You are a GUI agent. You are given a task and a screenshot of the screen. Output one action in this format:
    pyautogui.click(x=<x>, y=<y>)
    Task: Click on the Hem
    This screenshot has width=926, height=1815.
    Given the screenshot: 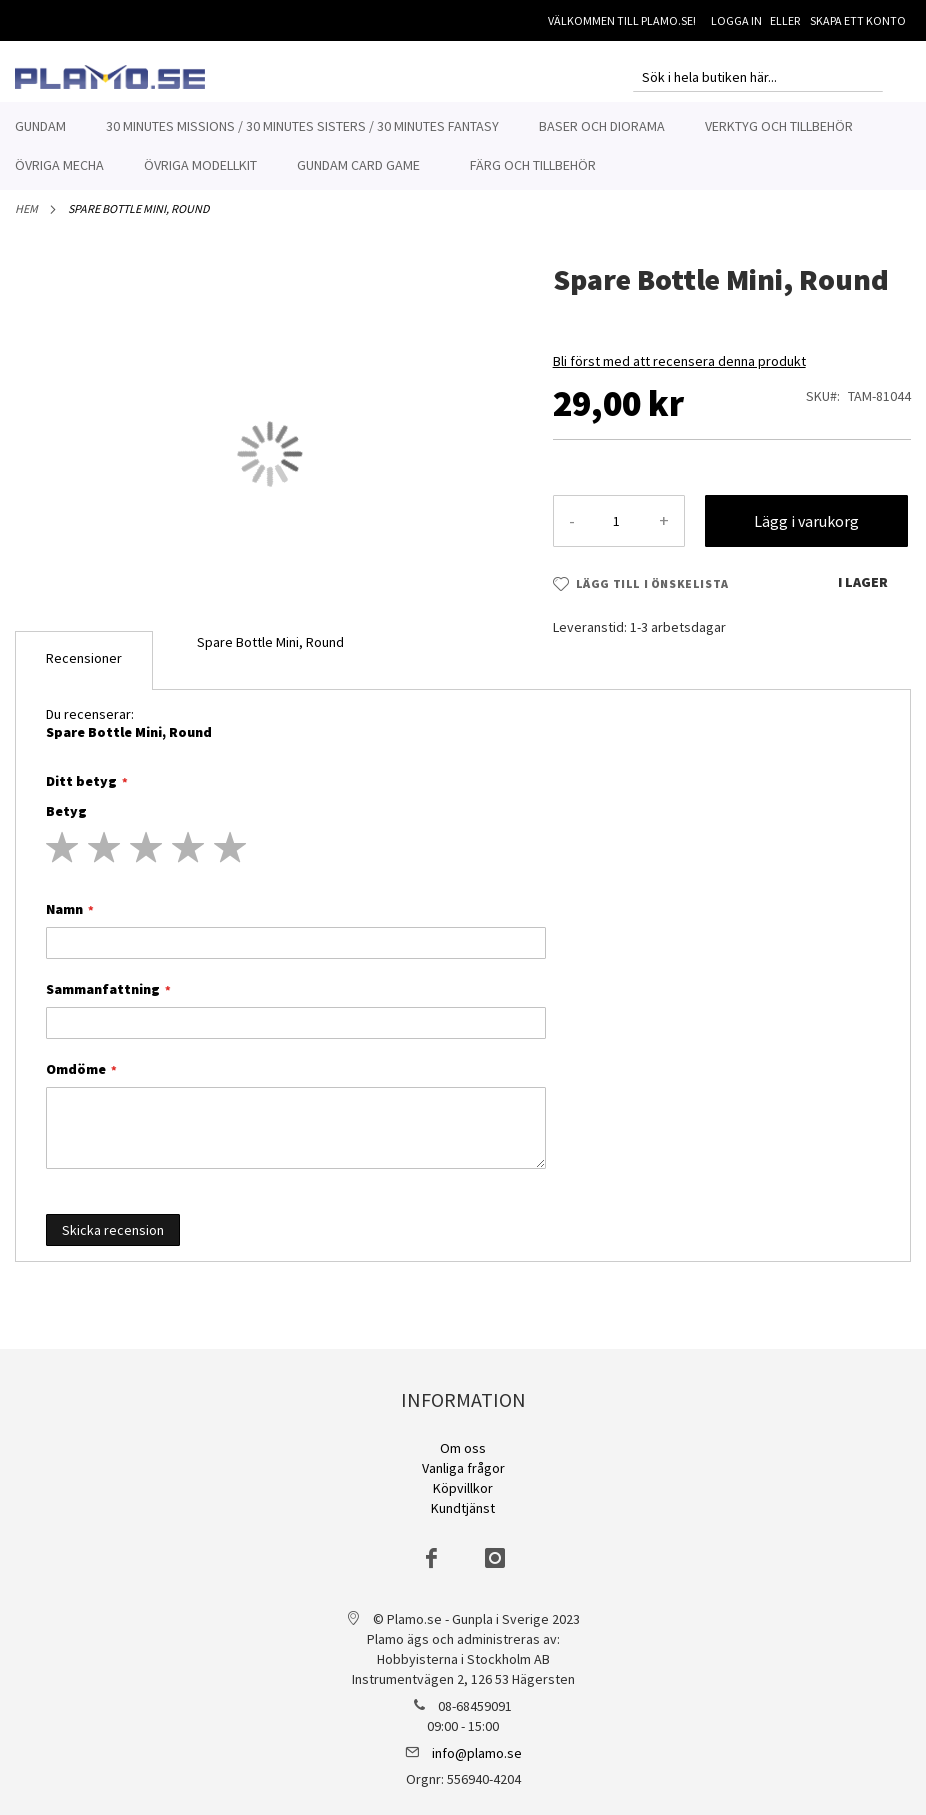 What is the action you would take?
    pyautogui.click(x=26, y=219)
    